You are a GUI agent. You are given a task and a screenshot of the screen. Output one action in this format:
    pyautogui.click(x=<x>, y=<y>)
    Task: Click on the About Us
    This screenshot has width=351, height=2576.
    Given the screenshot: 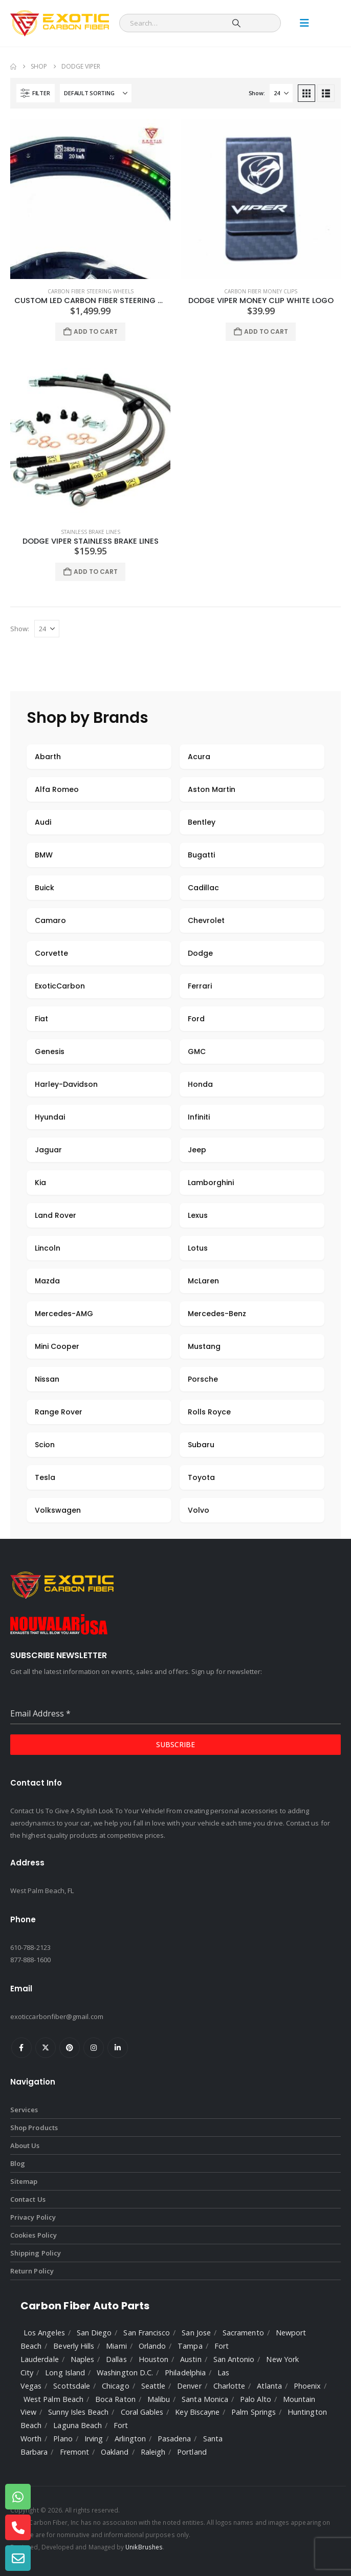 What is the action you would take?
    pyautogui.click(x=25, y=2145)
    